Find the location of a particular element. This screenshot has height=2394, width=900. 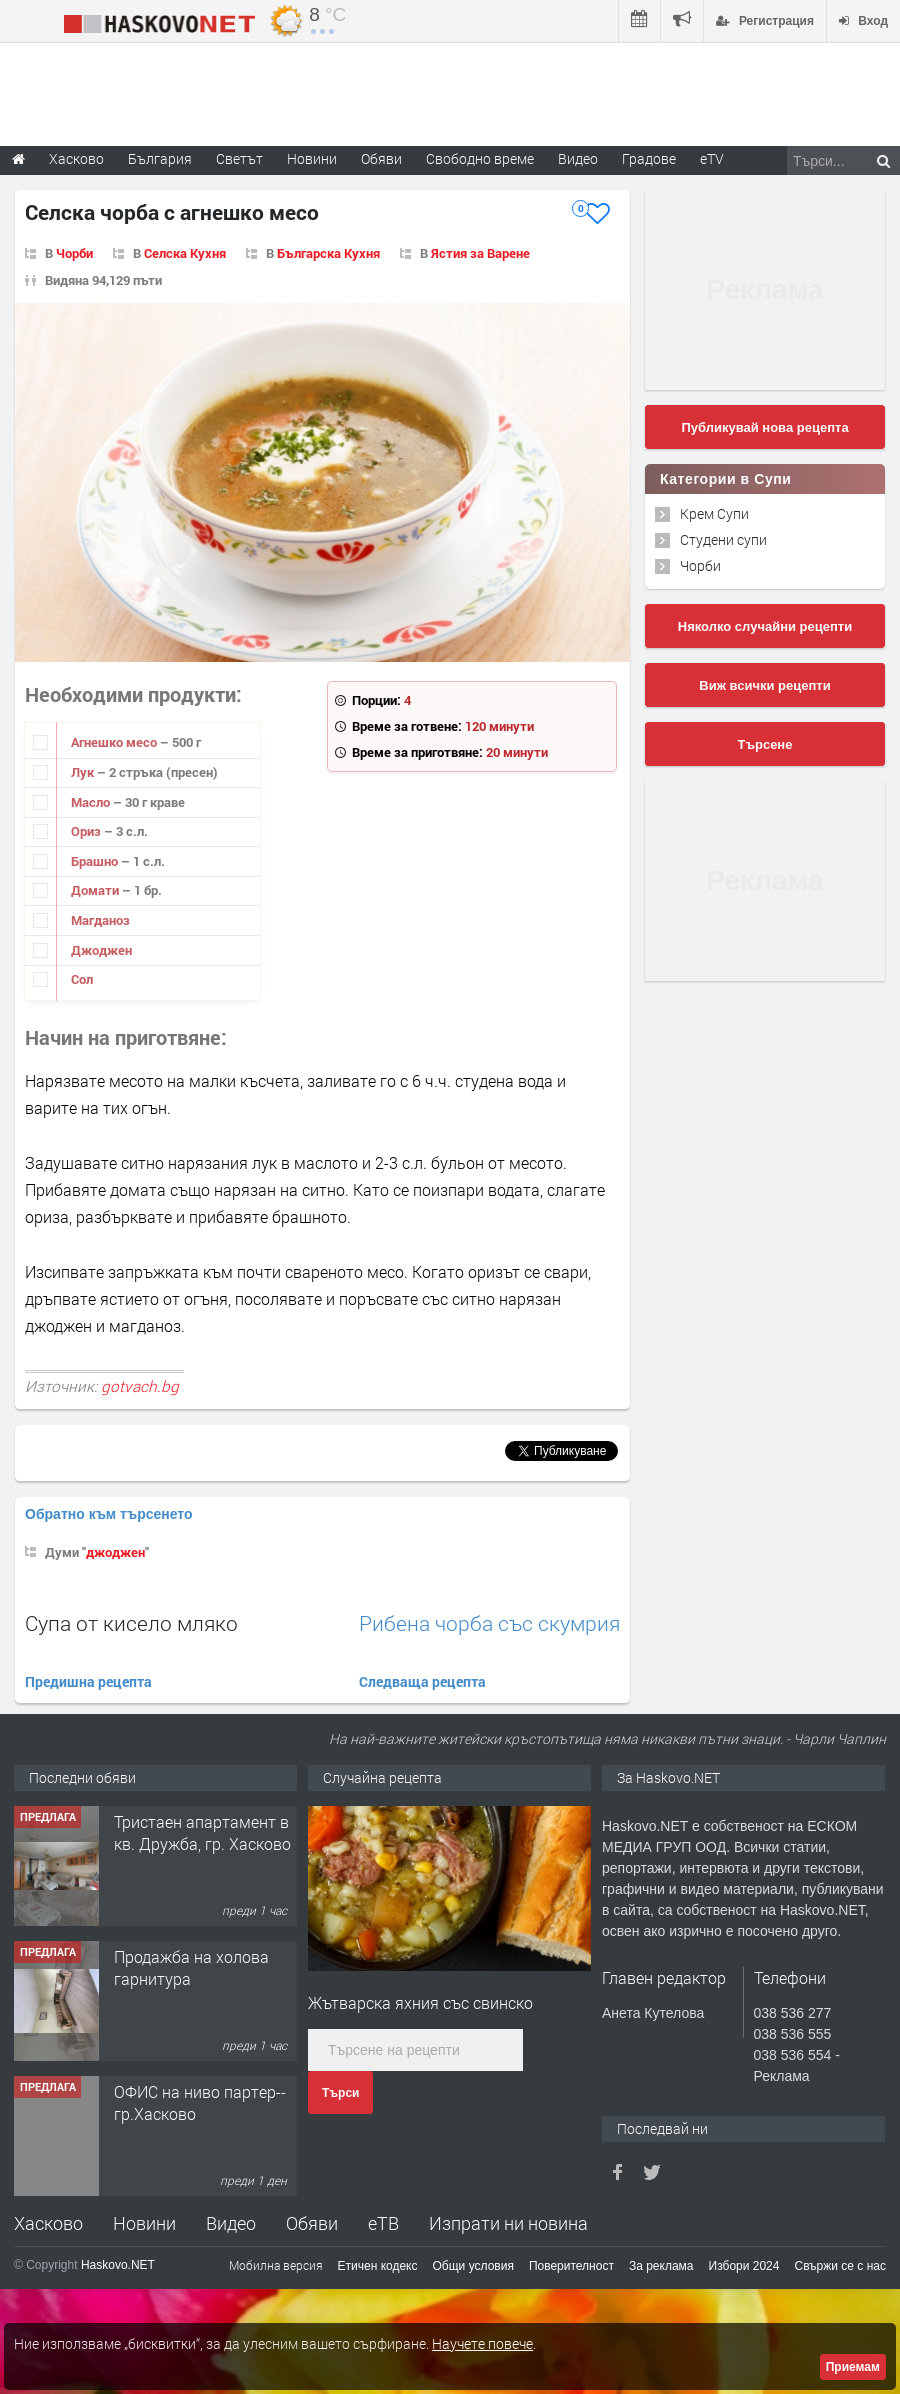

Избори 2024 is located at coordinates (744, 2266).